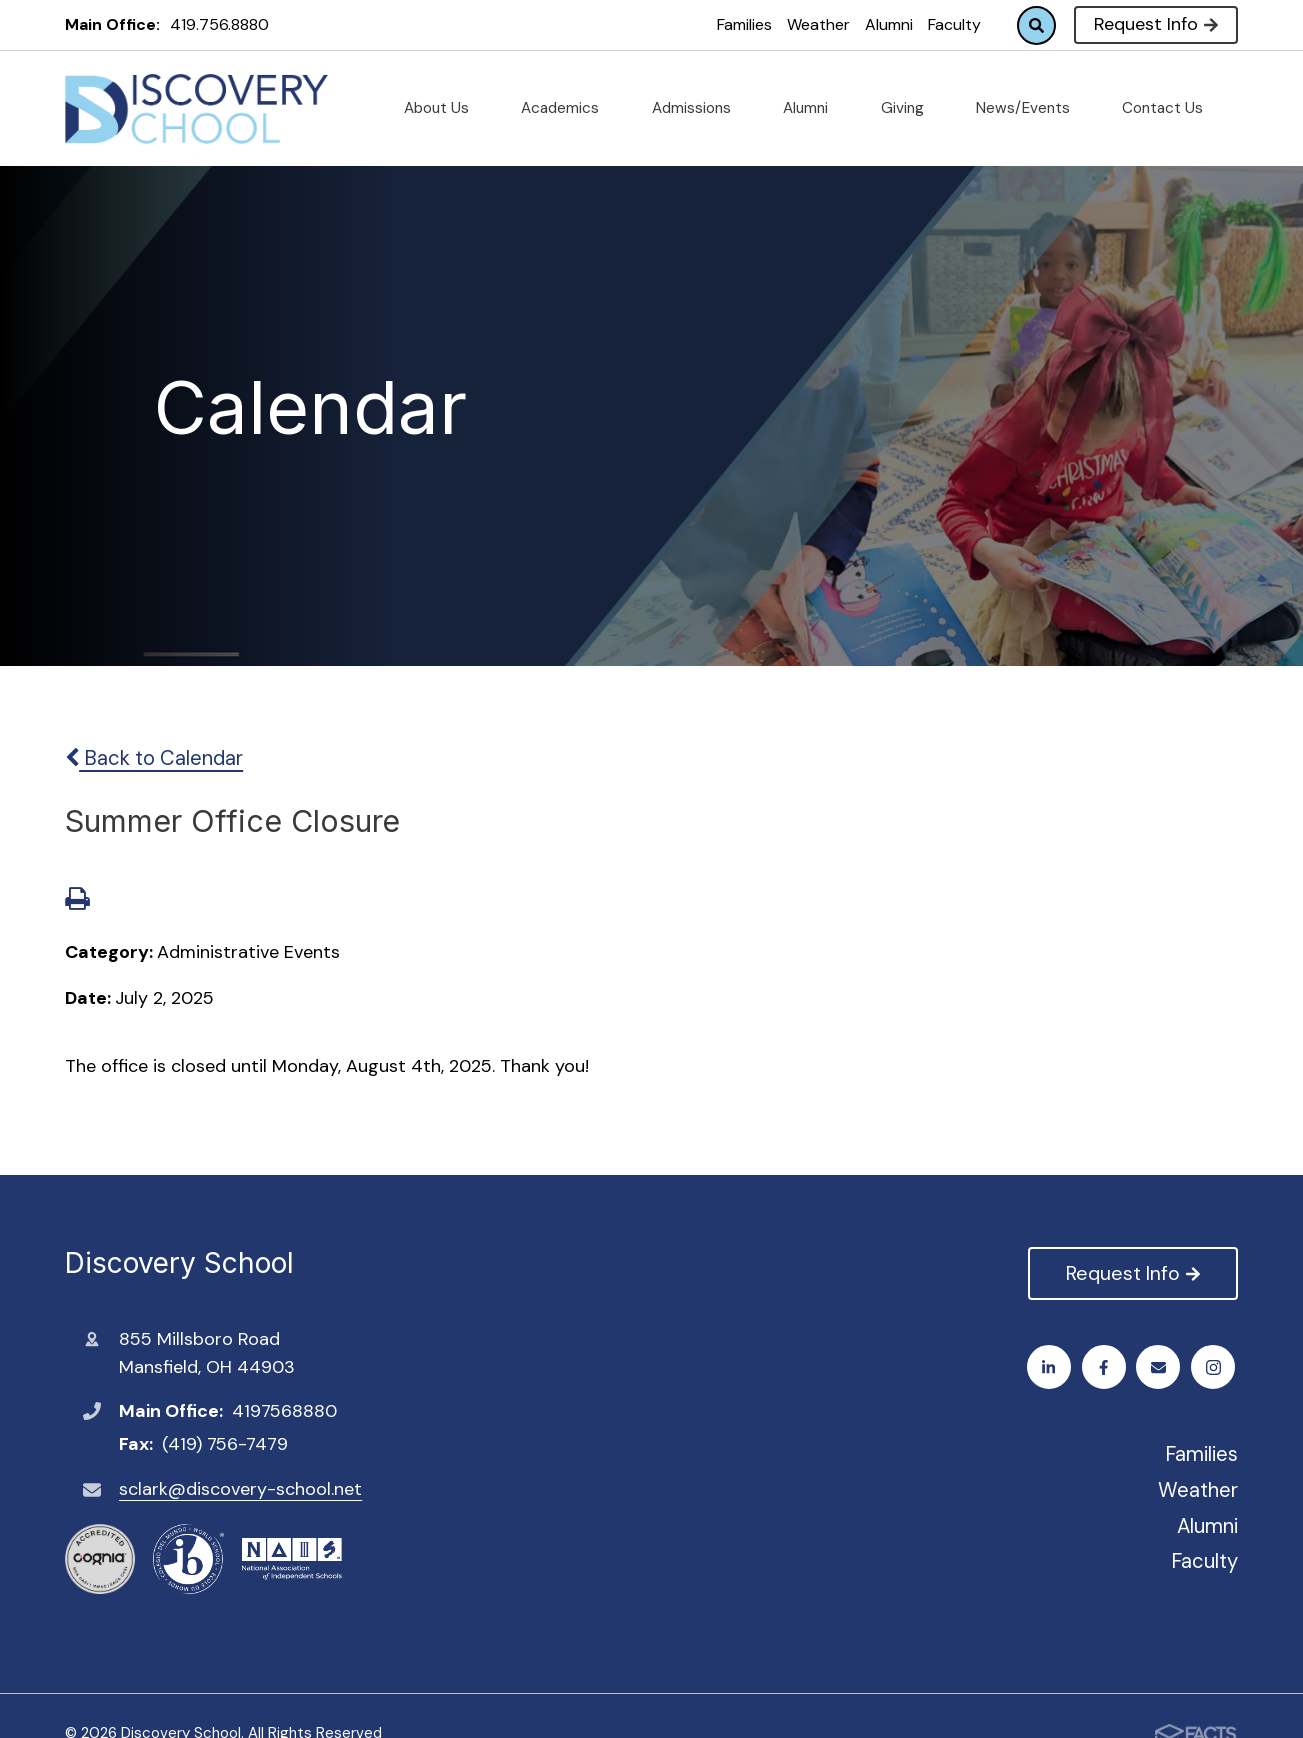 Image resolution: width=1303 pixels, height=1738 pixels. I want to click on Giving, so click(910, 108).